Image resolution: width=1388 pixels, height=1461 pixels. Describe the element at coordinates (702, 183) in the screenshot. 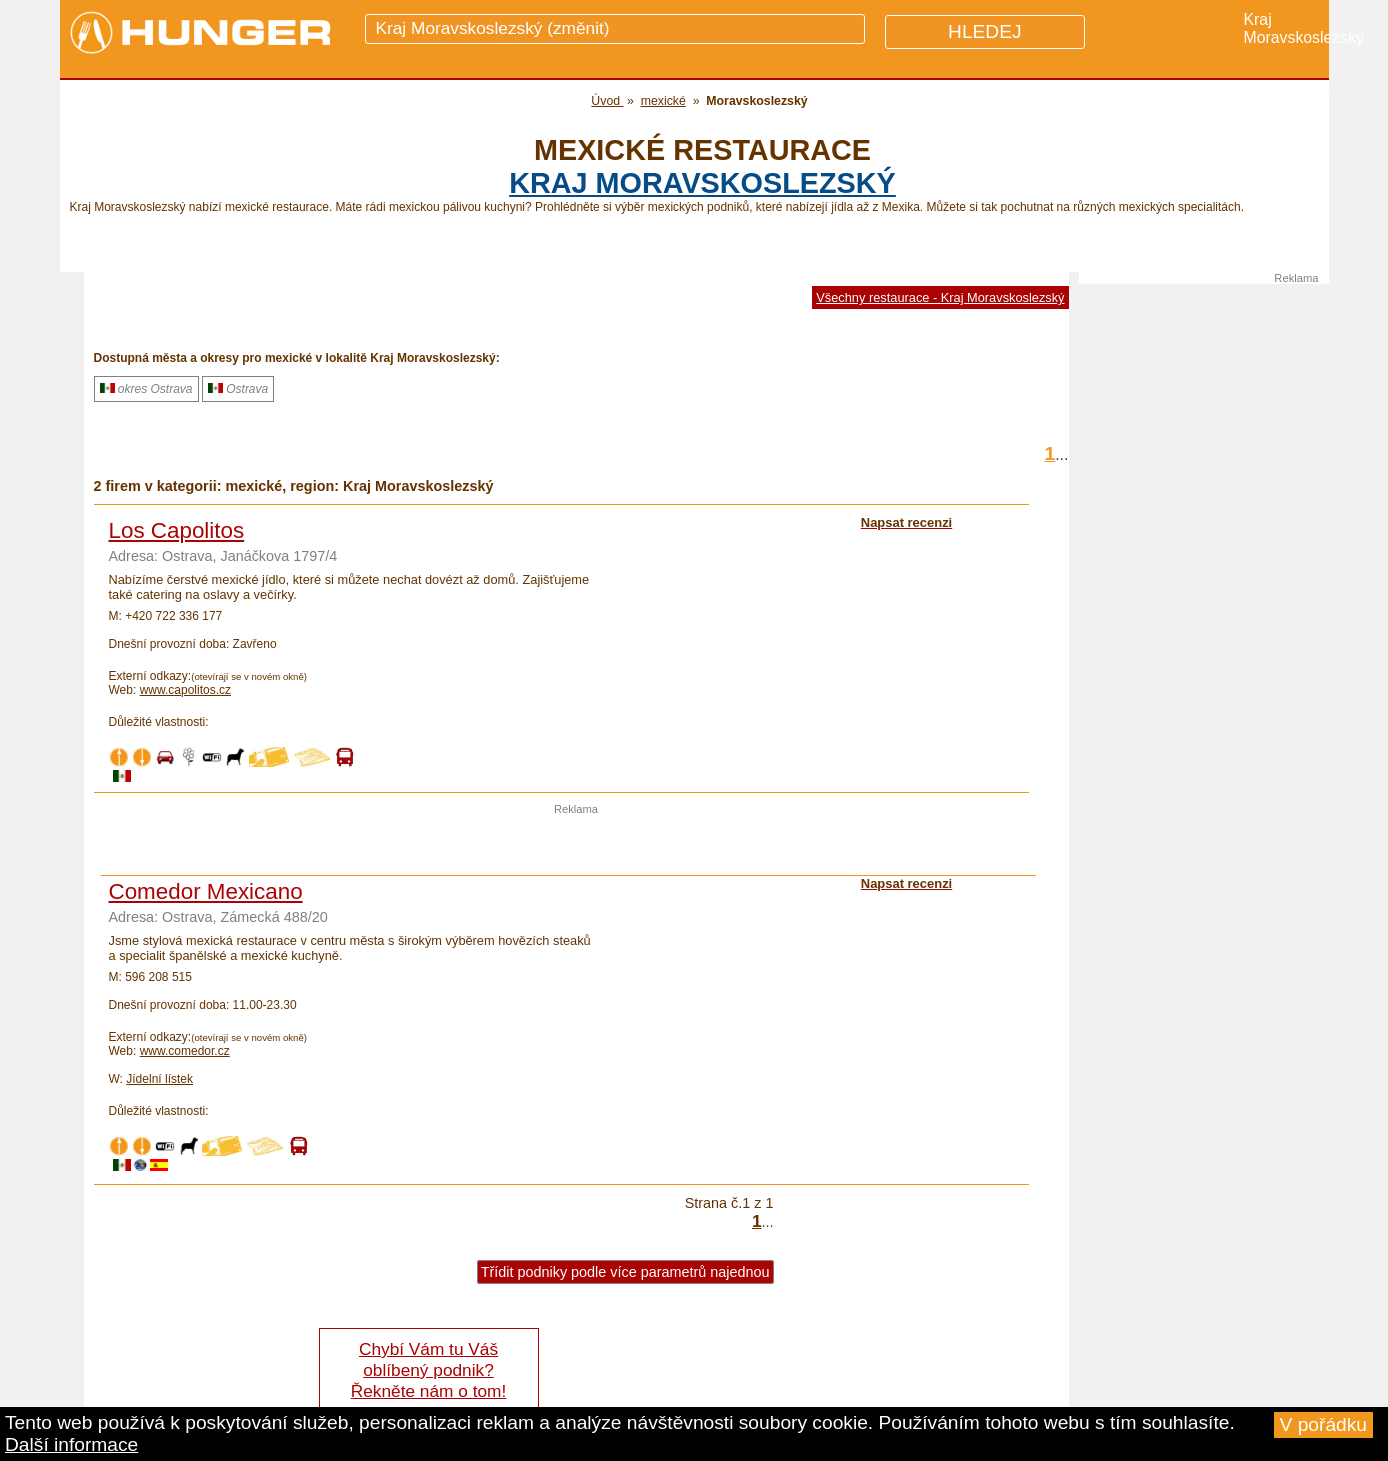

I see `kraj Moravskoslezský` at that location.